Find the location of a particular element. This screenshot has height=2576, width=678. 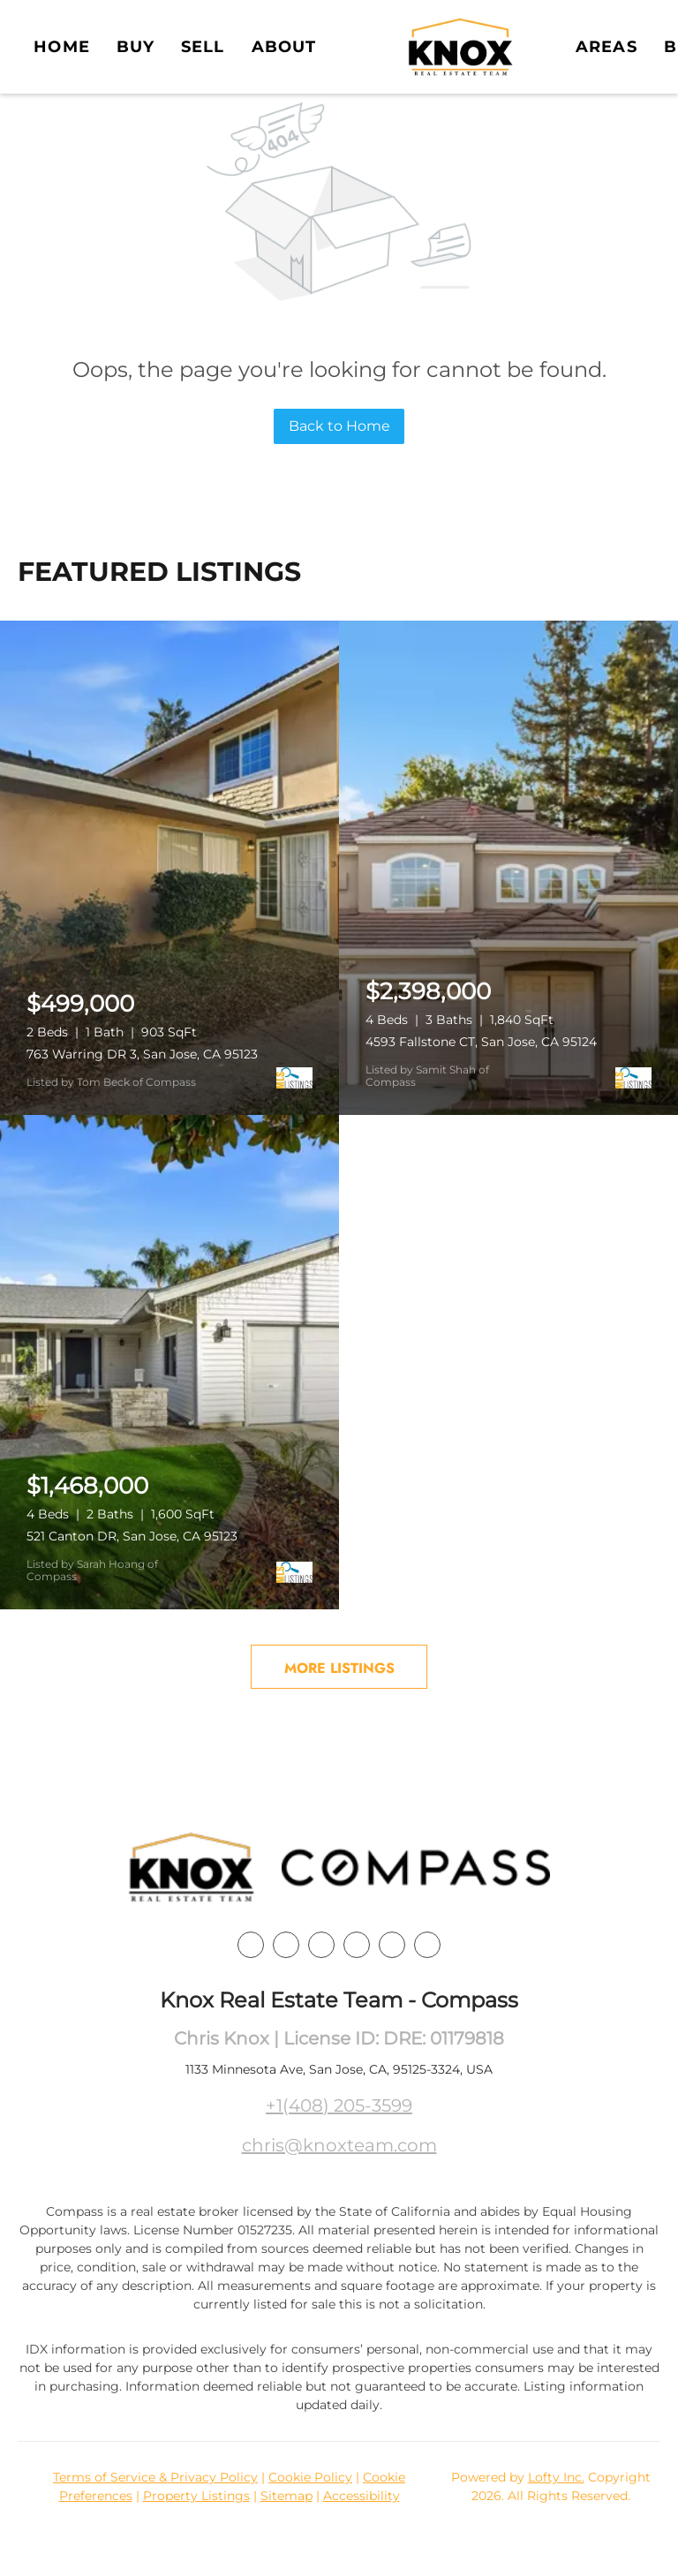

[facebook] is located at coordinates (250, 1945).